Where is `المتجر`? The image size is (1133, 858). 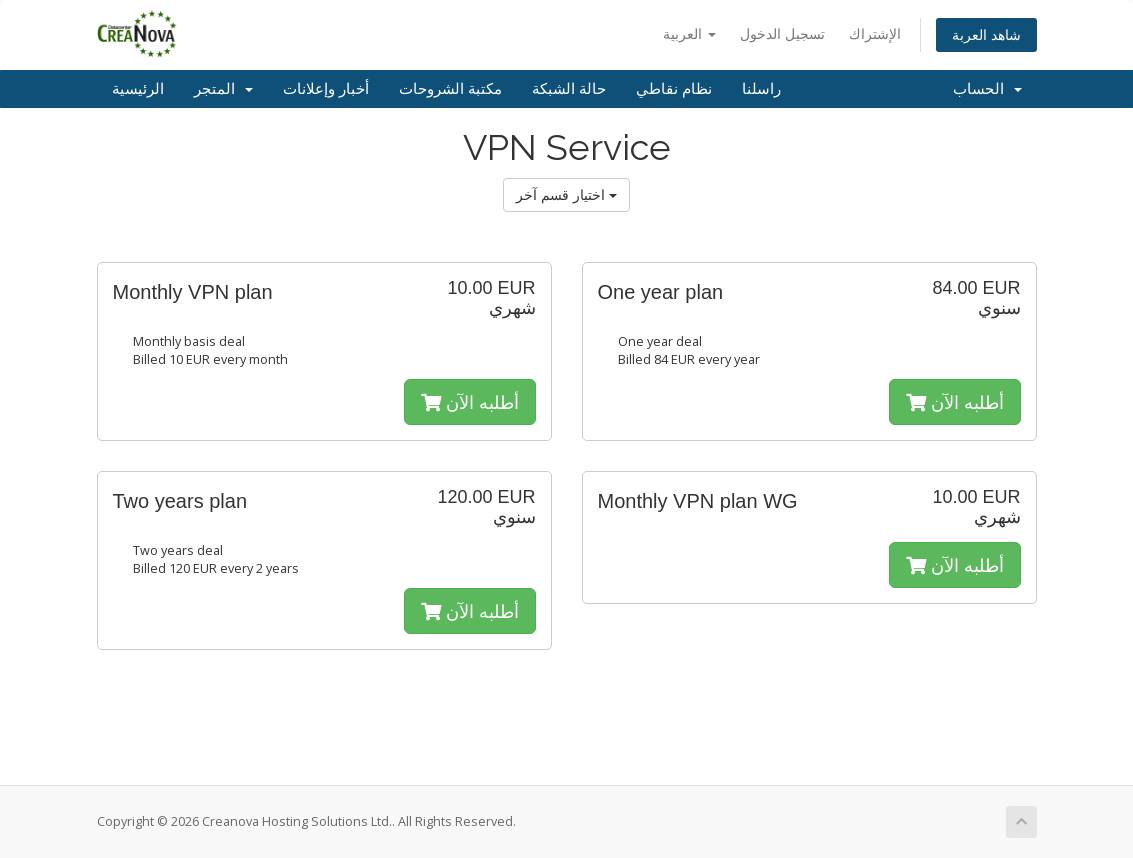
المتجر is located at coordinates (223, 89).